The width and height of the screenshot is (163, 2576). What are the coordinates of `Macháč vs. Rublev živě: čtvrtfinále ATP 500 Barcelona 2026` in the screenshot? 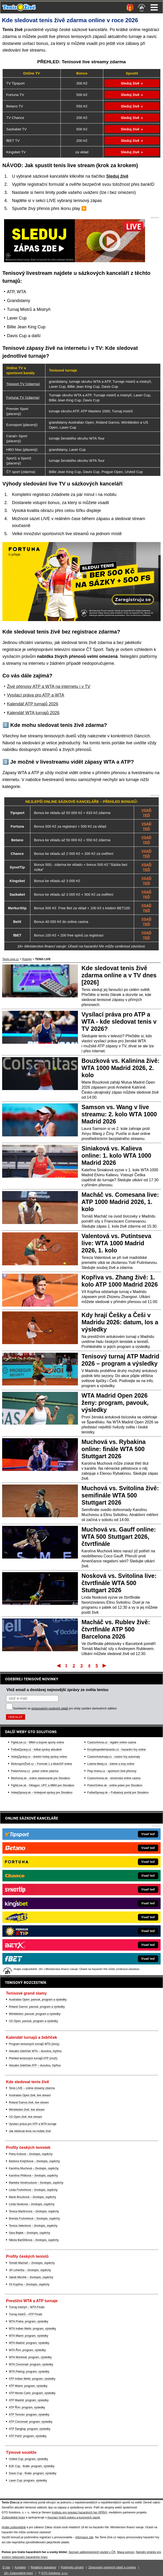 It's located at (116, 1629).